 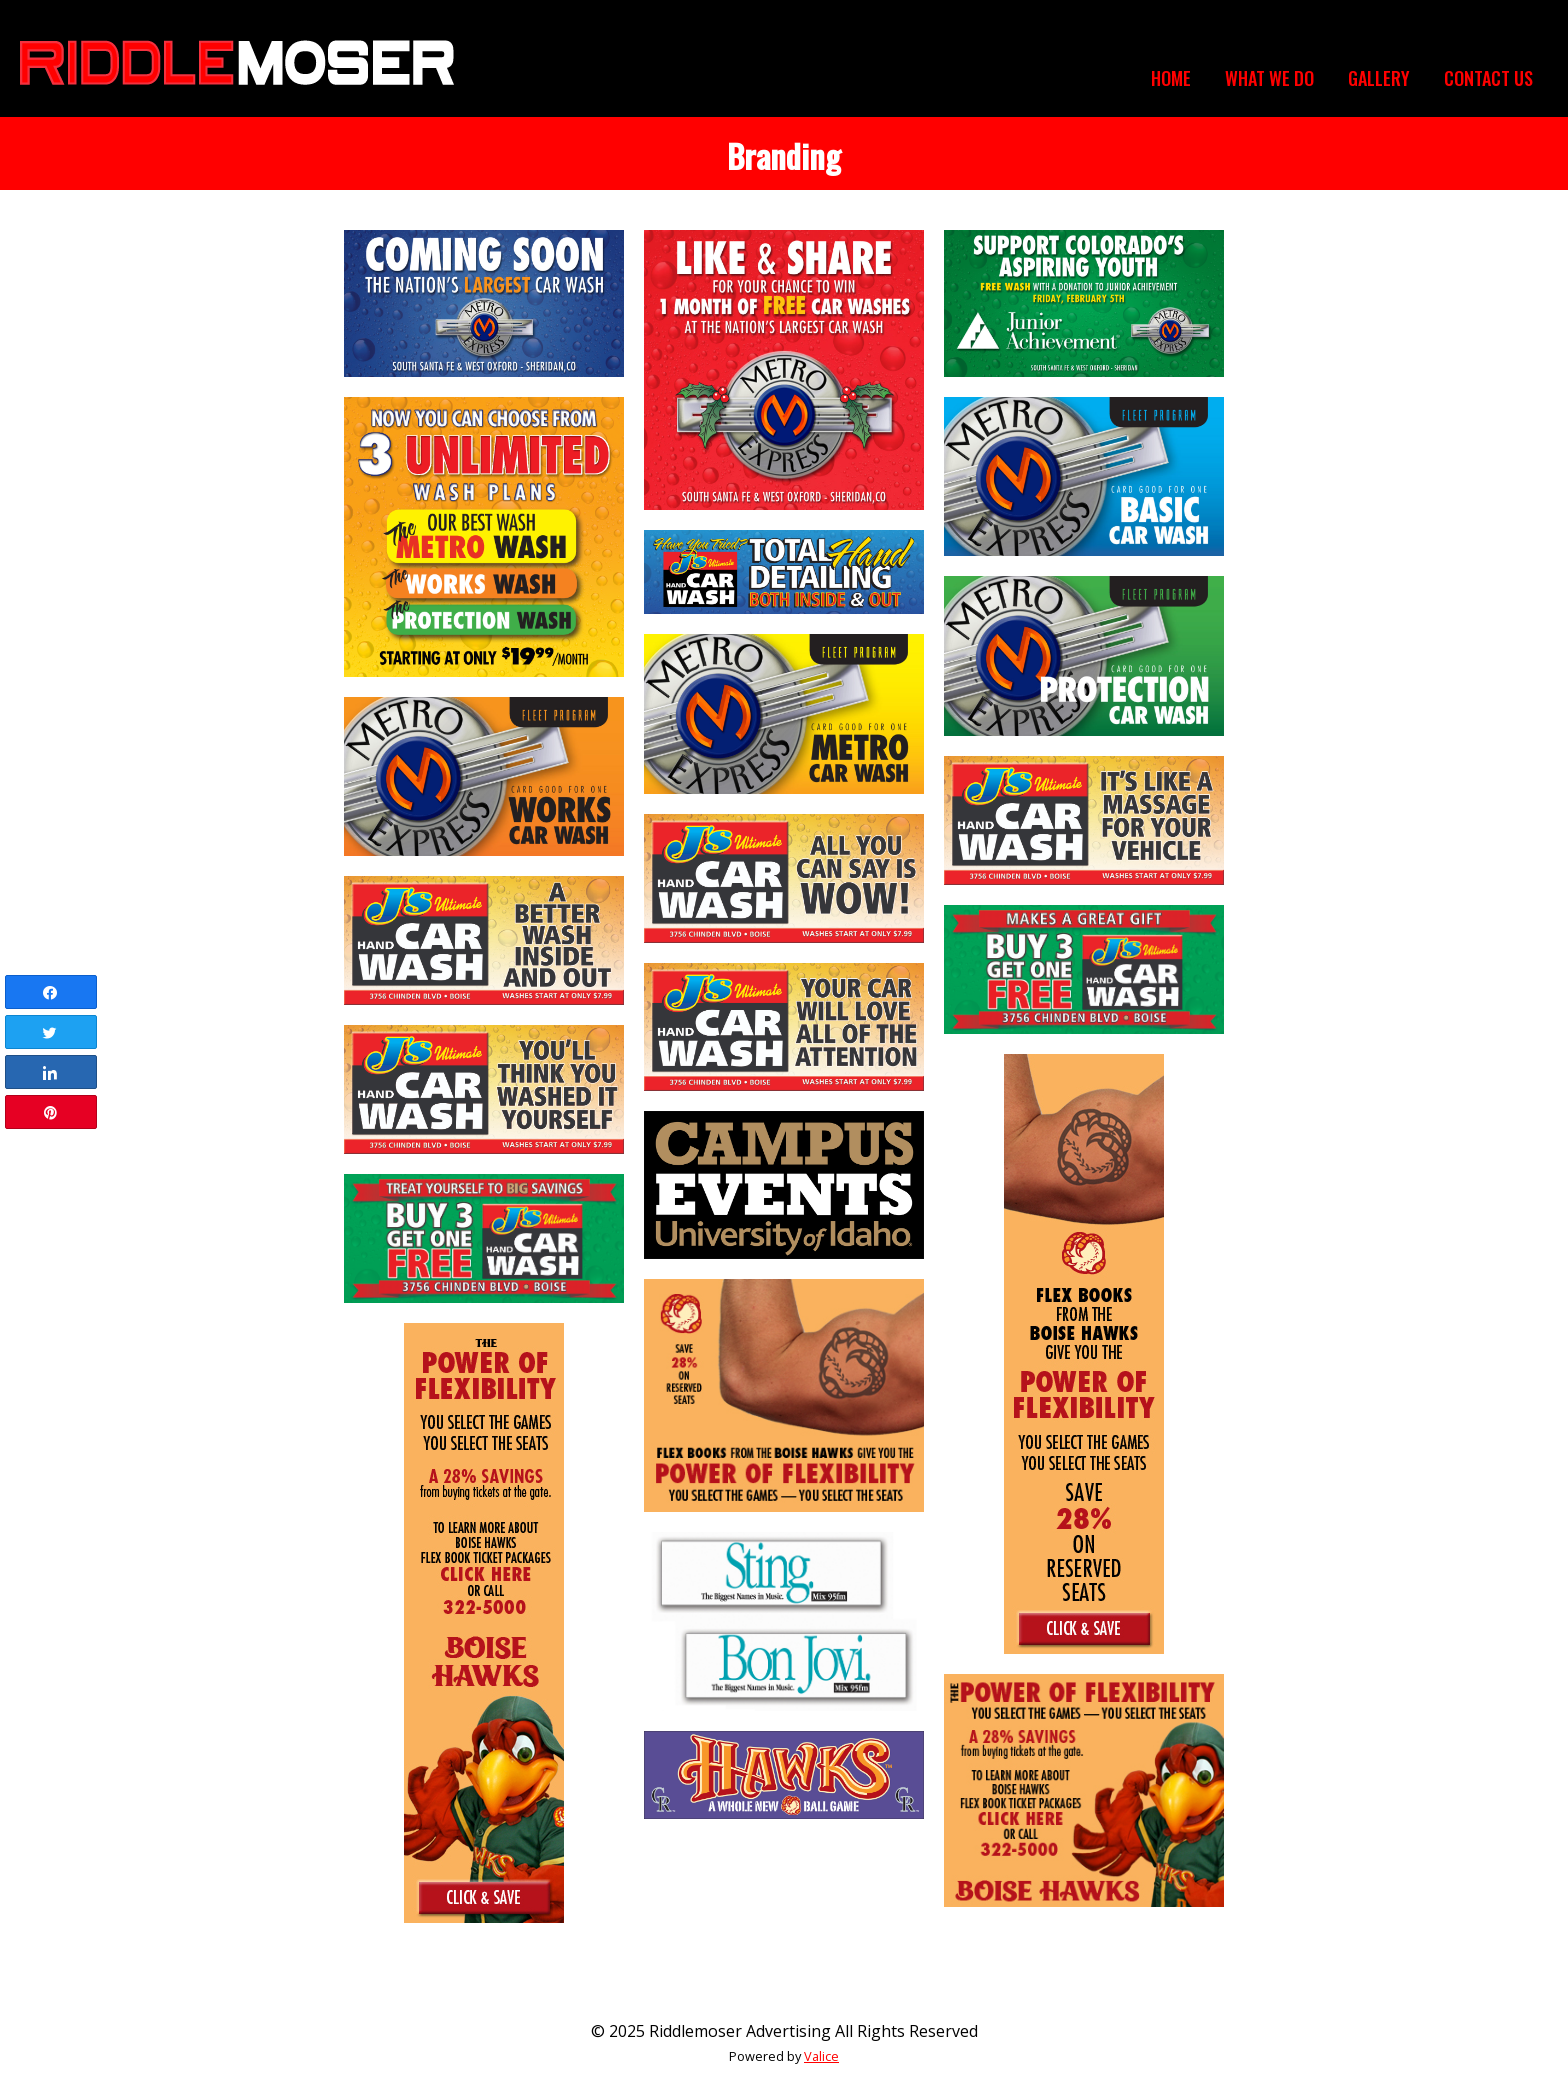 What do you see at coordinates (821, 2056) in the screenshot?
I see `Valice` at bounding box center [821, 2056].